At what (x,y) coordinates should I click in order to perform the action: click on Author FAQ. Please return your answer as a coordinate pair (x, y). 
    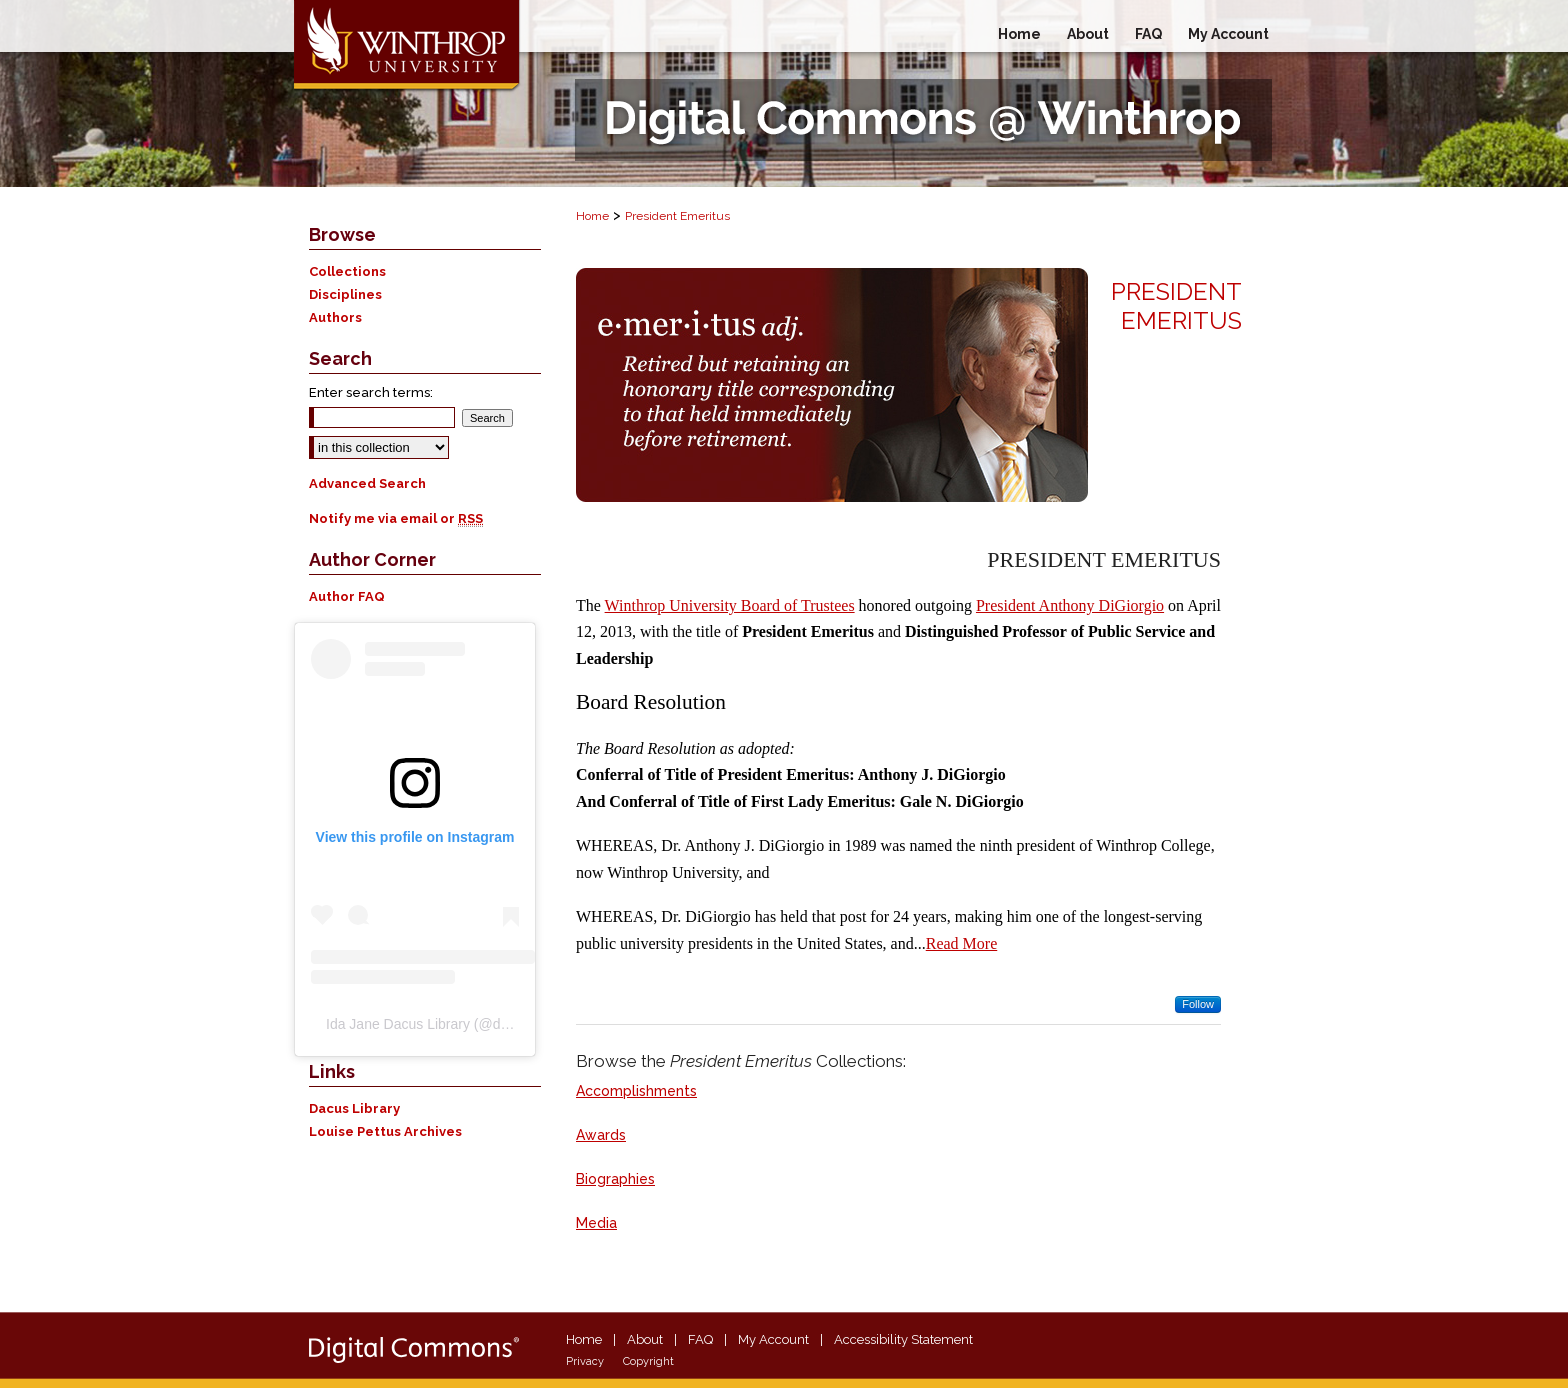
    Looking at the image, I should click on (347, 596).